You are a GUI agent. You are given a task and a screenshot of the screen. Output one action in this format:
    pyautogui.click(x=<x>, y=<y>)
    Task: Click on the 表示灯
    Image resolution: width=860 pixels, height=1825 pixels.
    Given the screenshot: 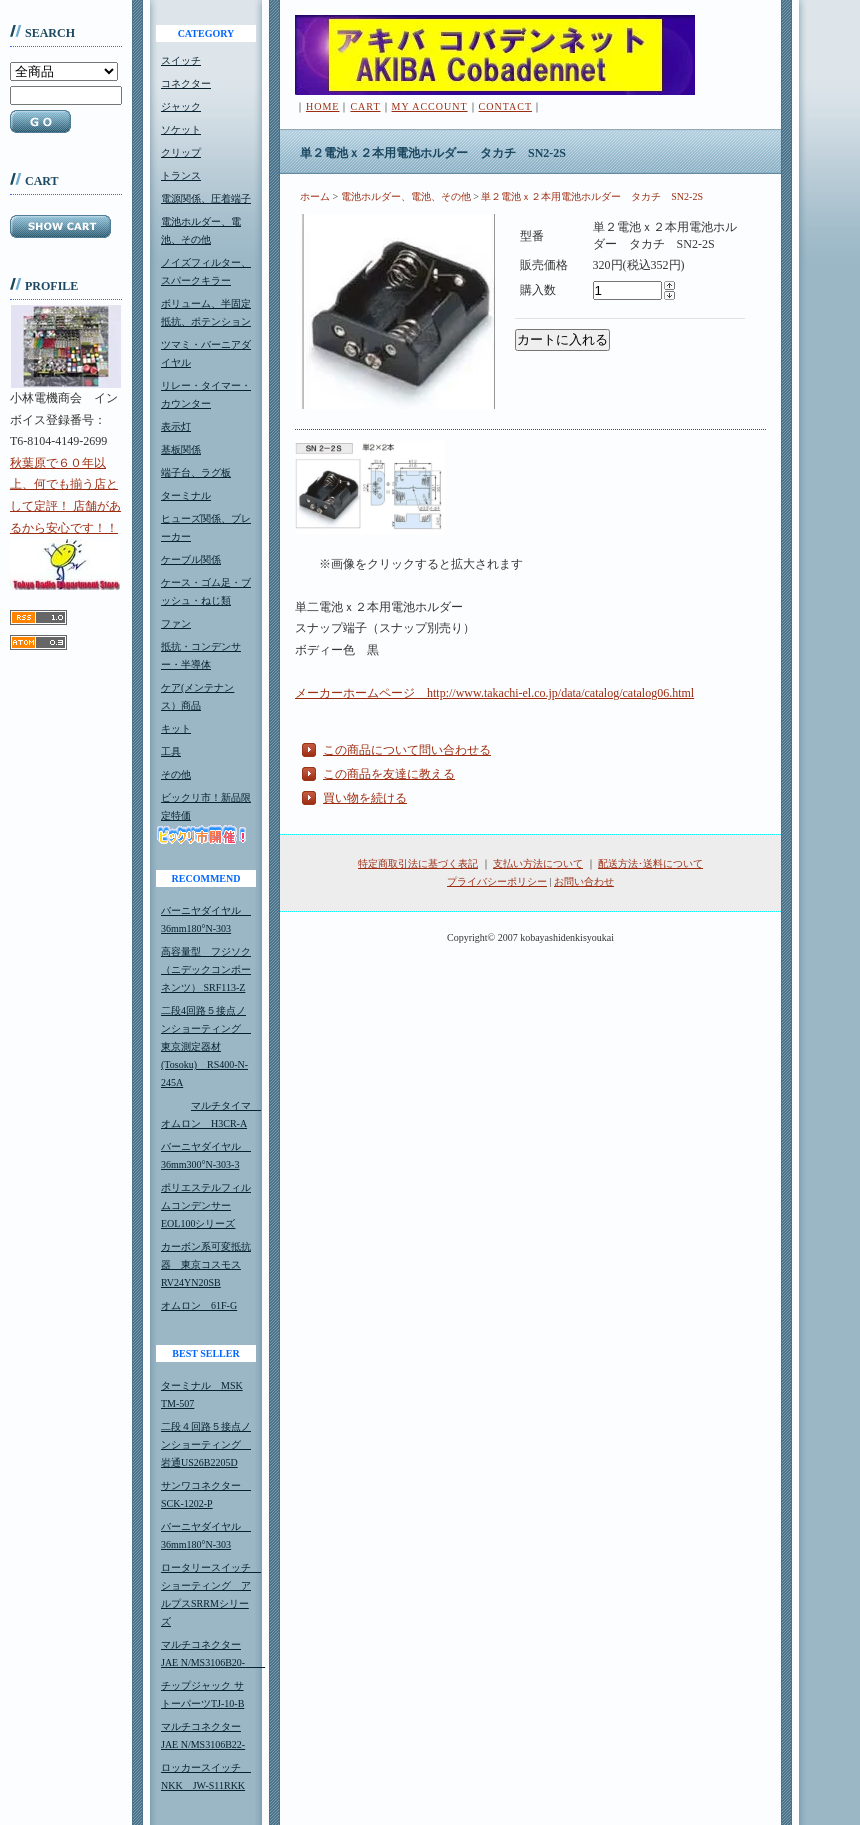 What is the action you would take?
    pyautogui.click(x=176, y=426)
    